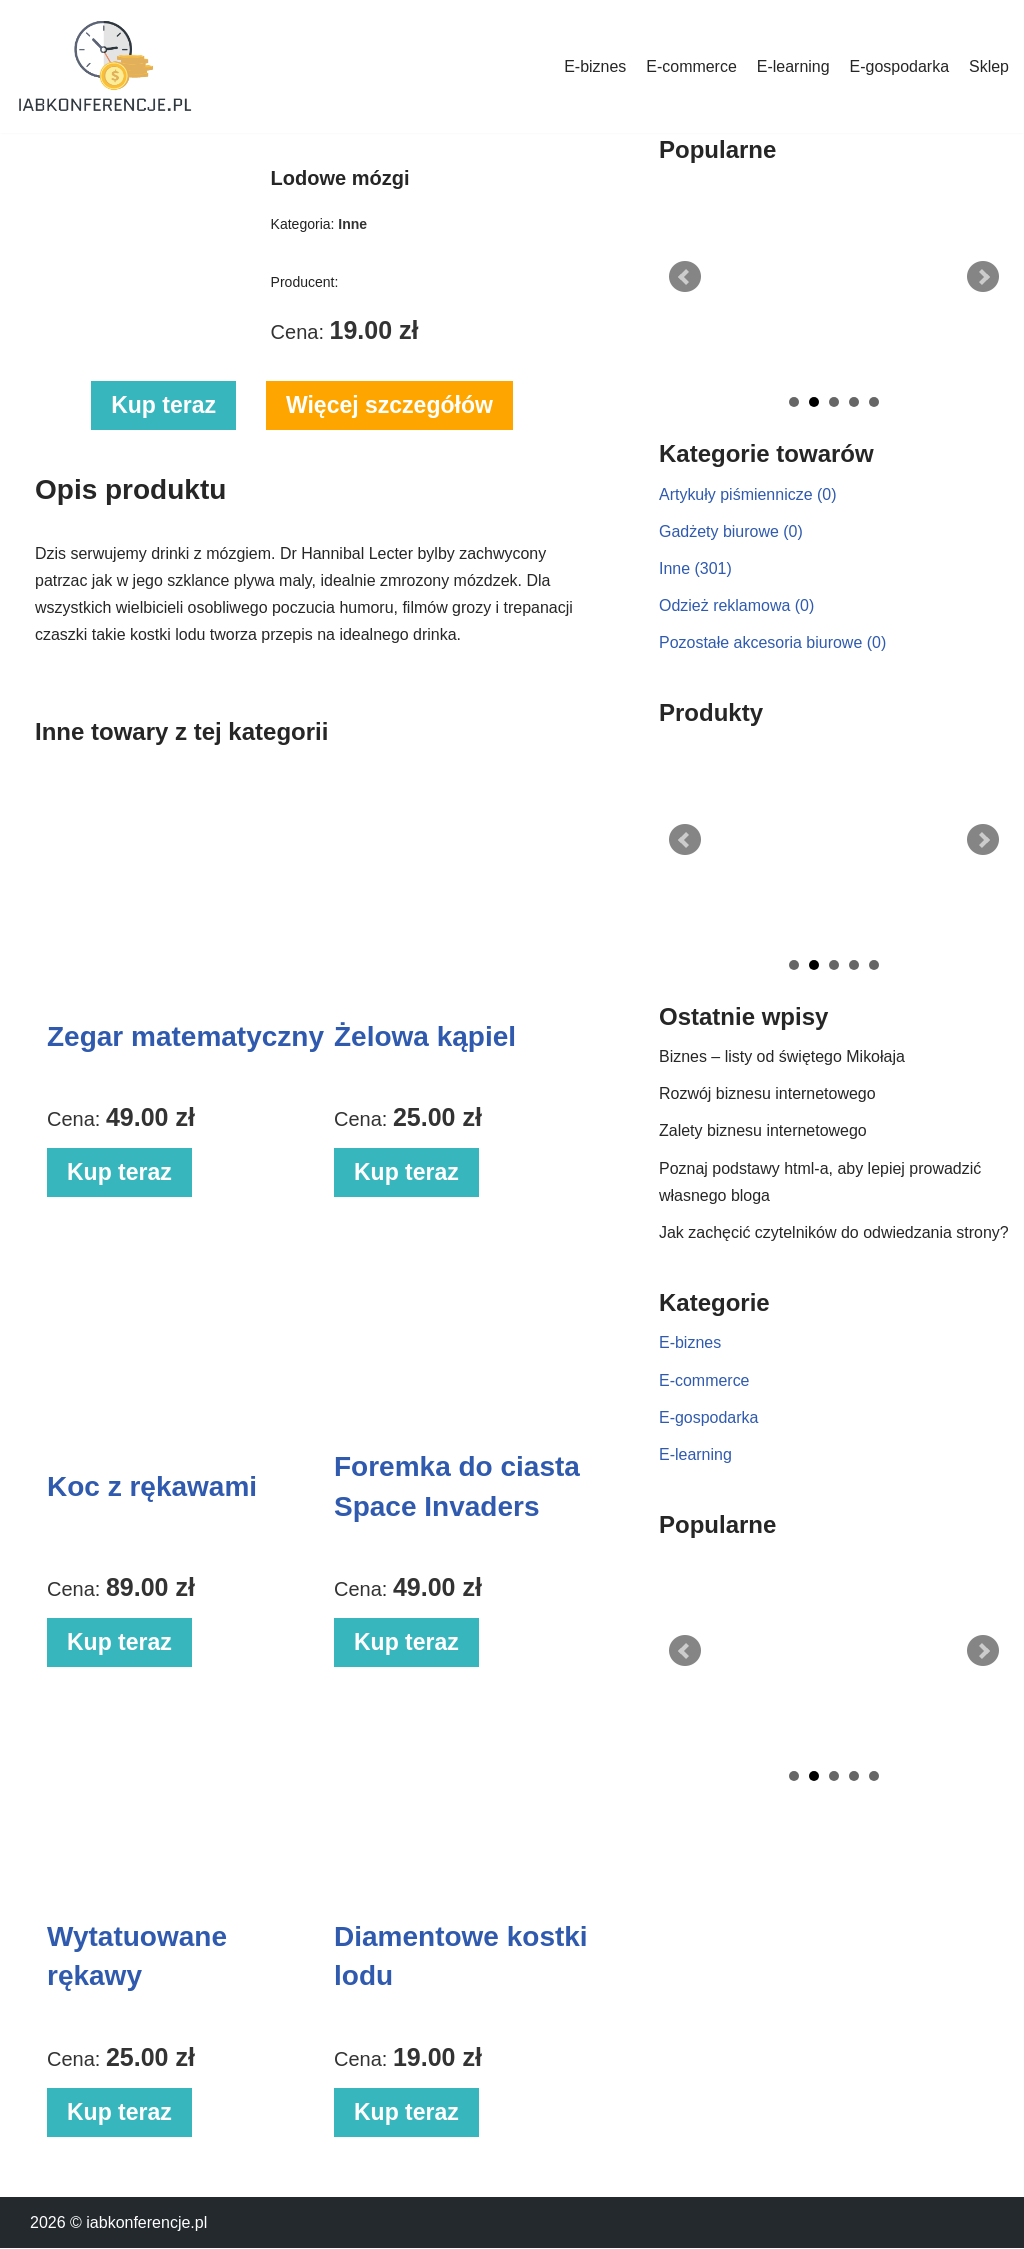 This screenshot has width=1024, height=2249. Describe the element at coordinates (989, 66) in the screenshot. I see `Sklep` at that location.